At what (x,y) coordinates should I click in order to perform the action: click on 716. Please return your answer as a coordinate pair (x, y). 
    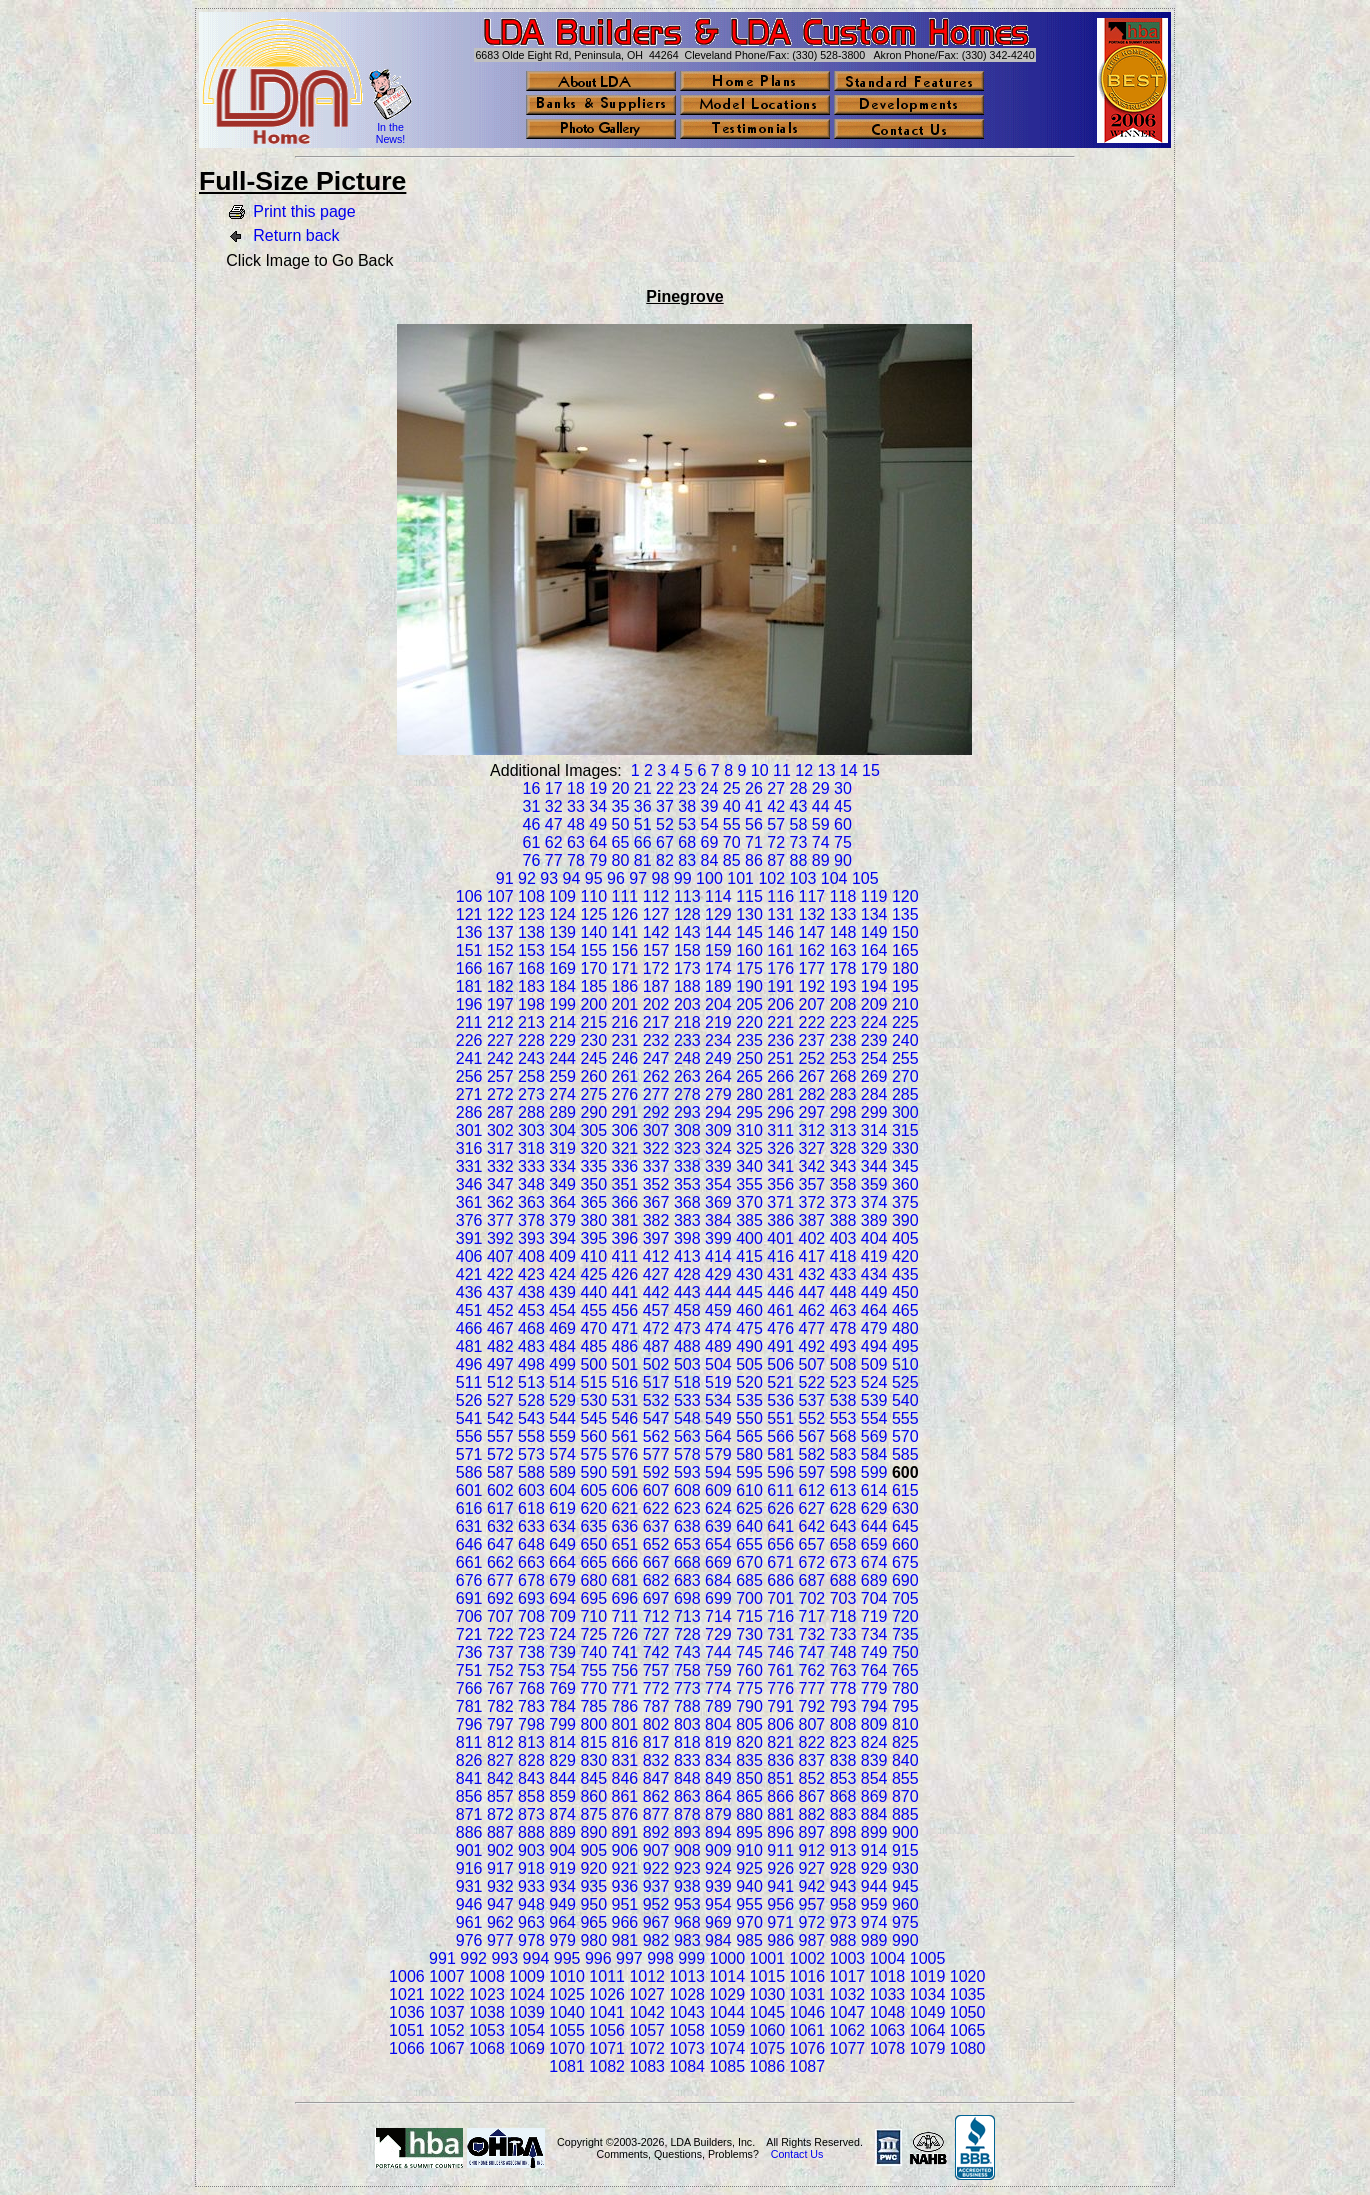
    Looking at the image, I should click on (780, 1616).